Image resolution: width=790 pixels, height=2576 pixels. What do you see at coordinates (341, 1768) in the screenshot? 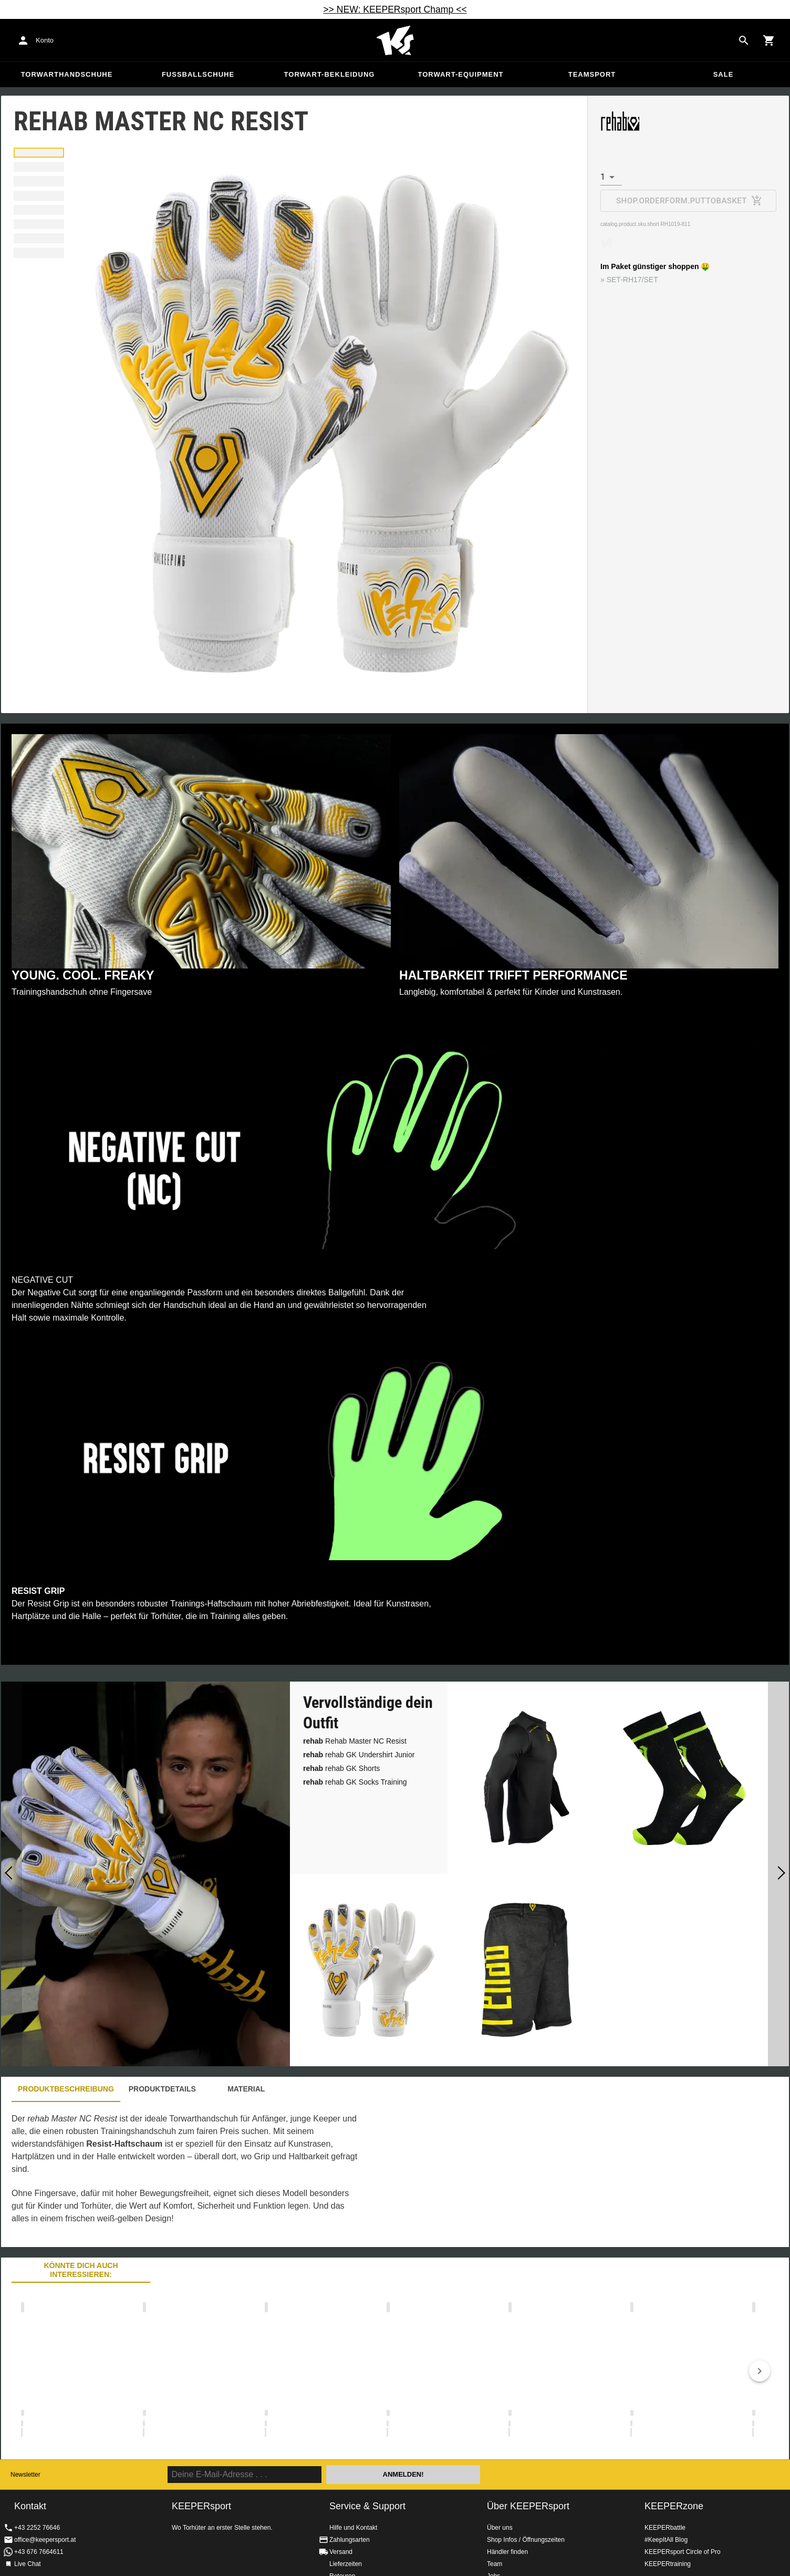
I see `rehab GK Shorts` at bounding box center [341, 1768].